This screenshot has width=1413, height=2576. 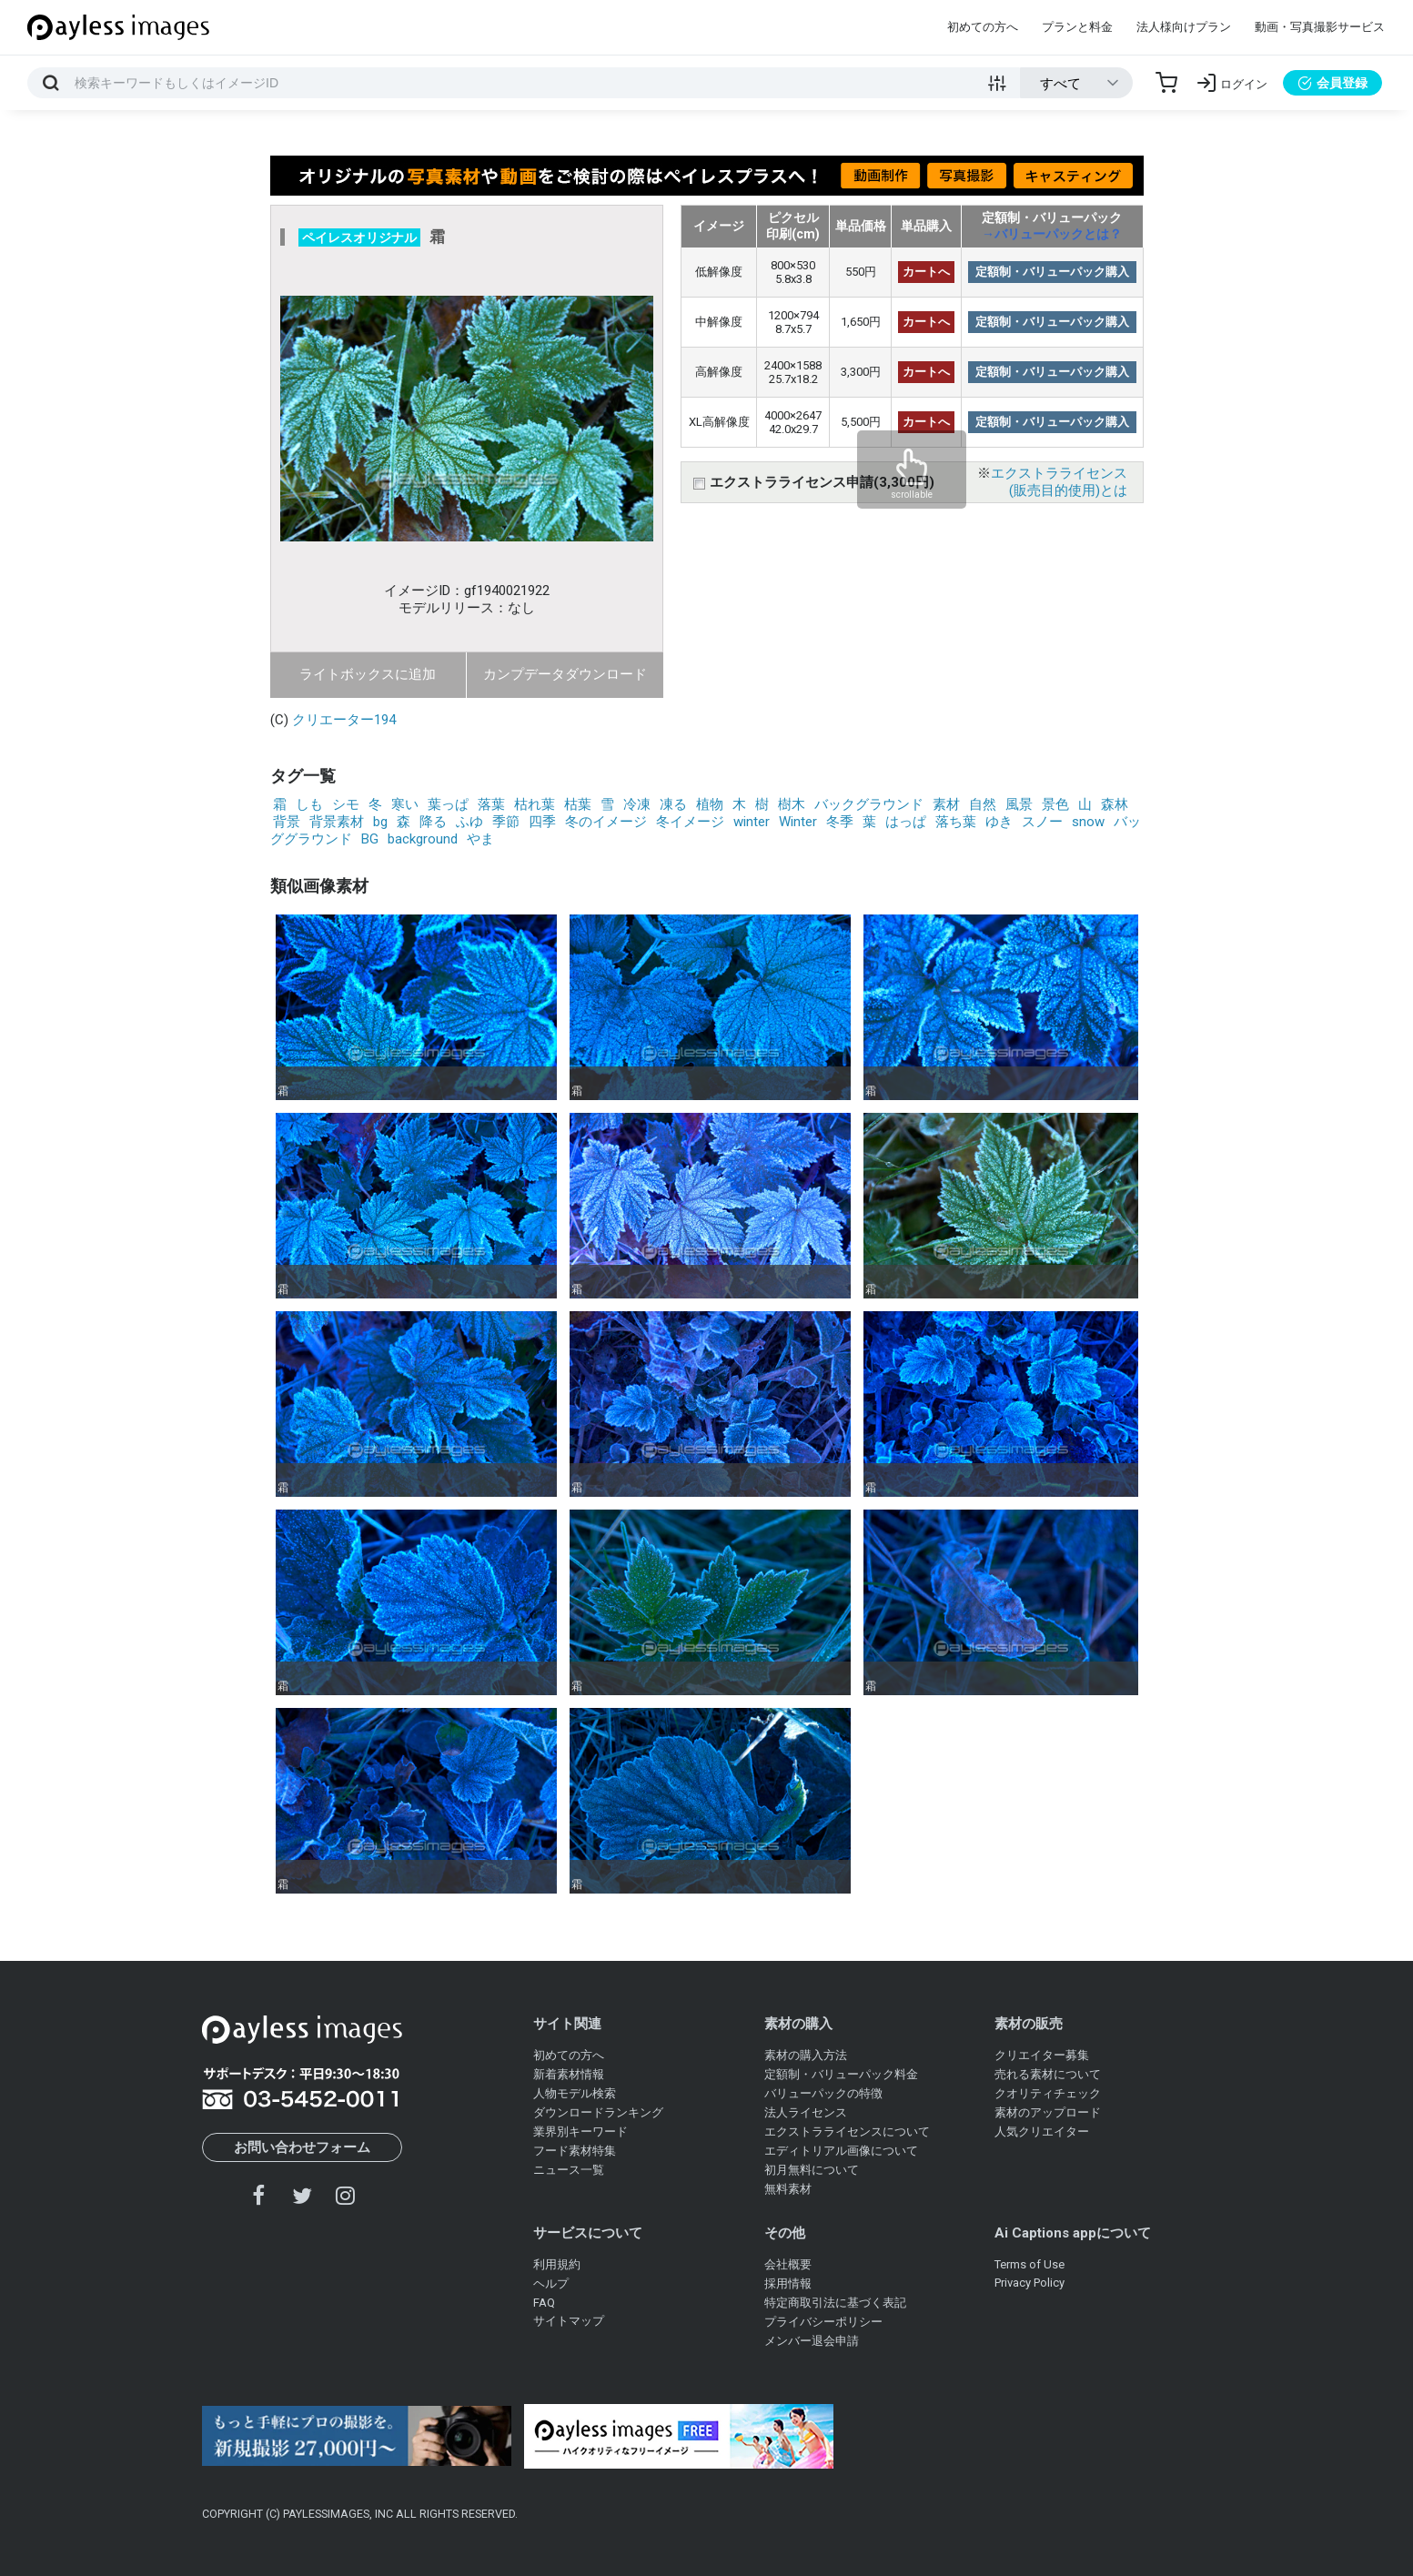 I want to click on 人物モデル検索, so click(x=574, y=2093).